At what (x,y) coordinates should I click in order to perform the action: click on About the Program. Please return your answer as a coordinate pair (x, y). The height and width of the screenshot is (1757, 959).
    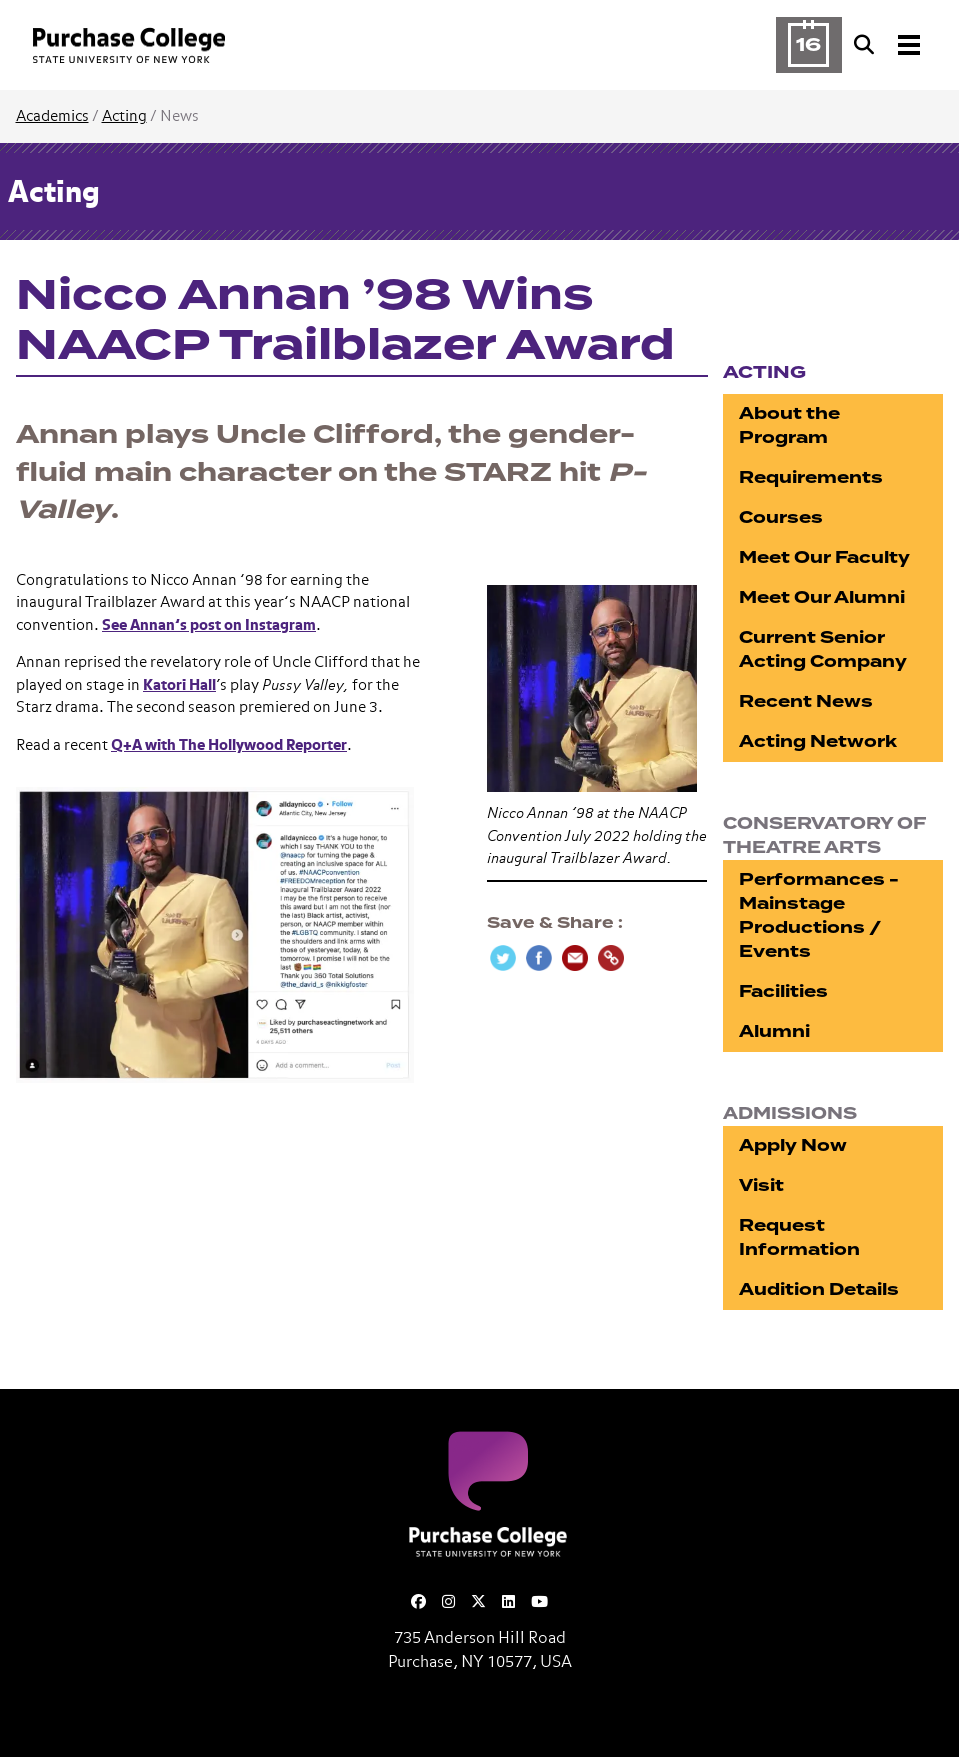
    Looking at the image, I should click on (789, 425).